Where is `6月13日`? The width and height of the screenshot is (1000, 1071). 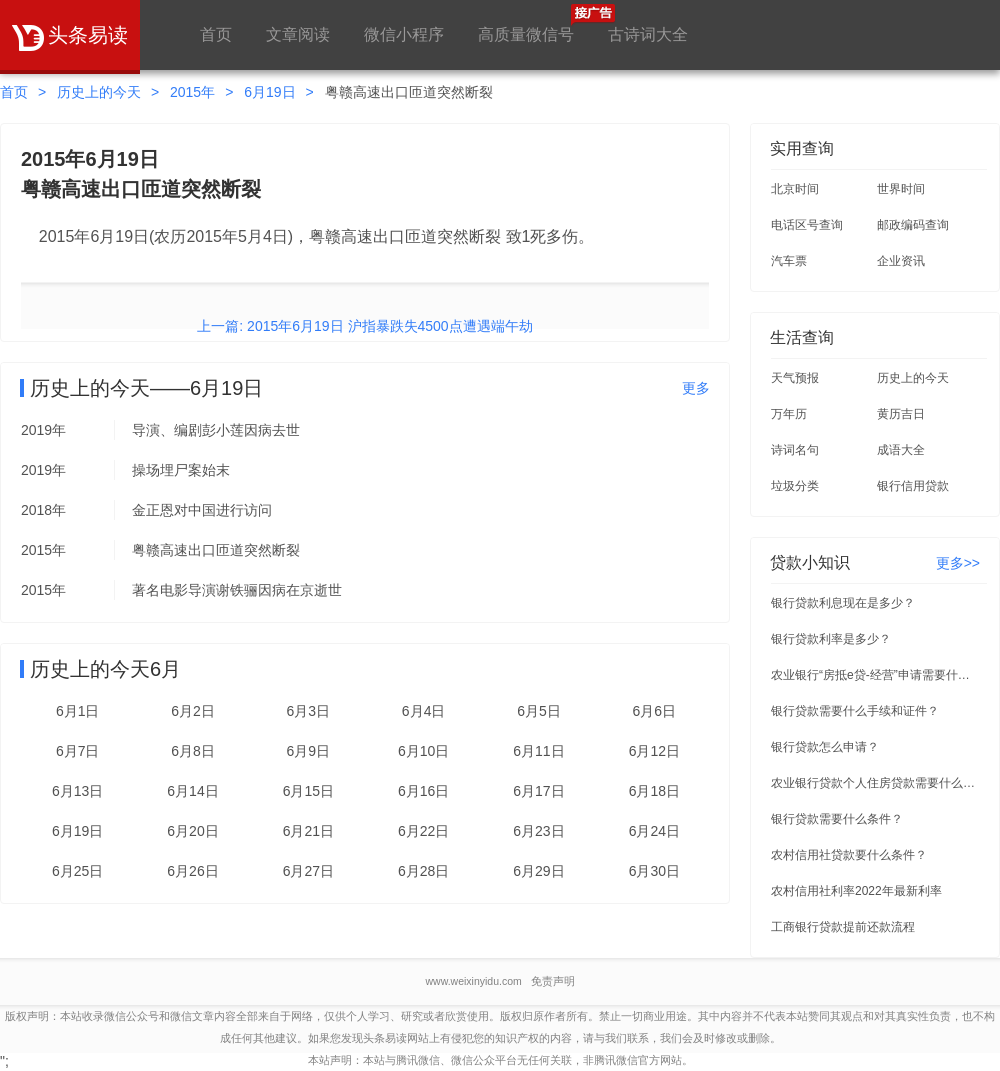 6月13日 is located at coordinates (77, 791).